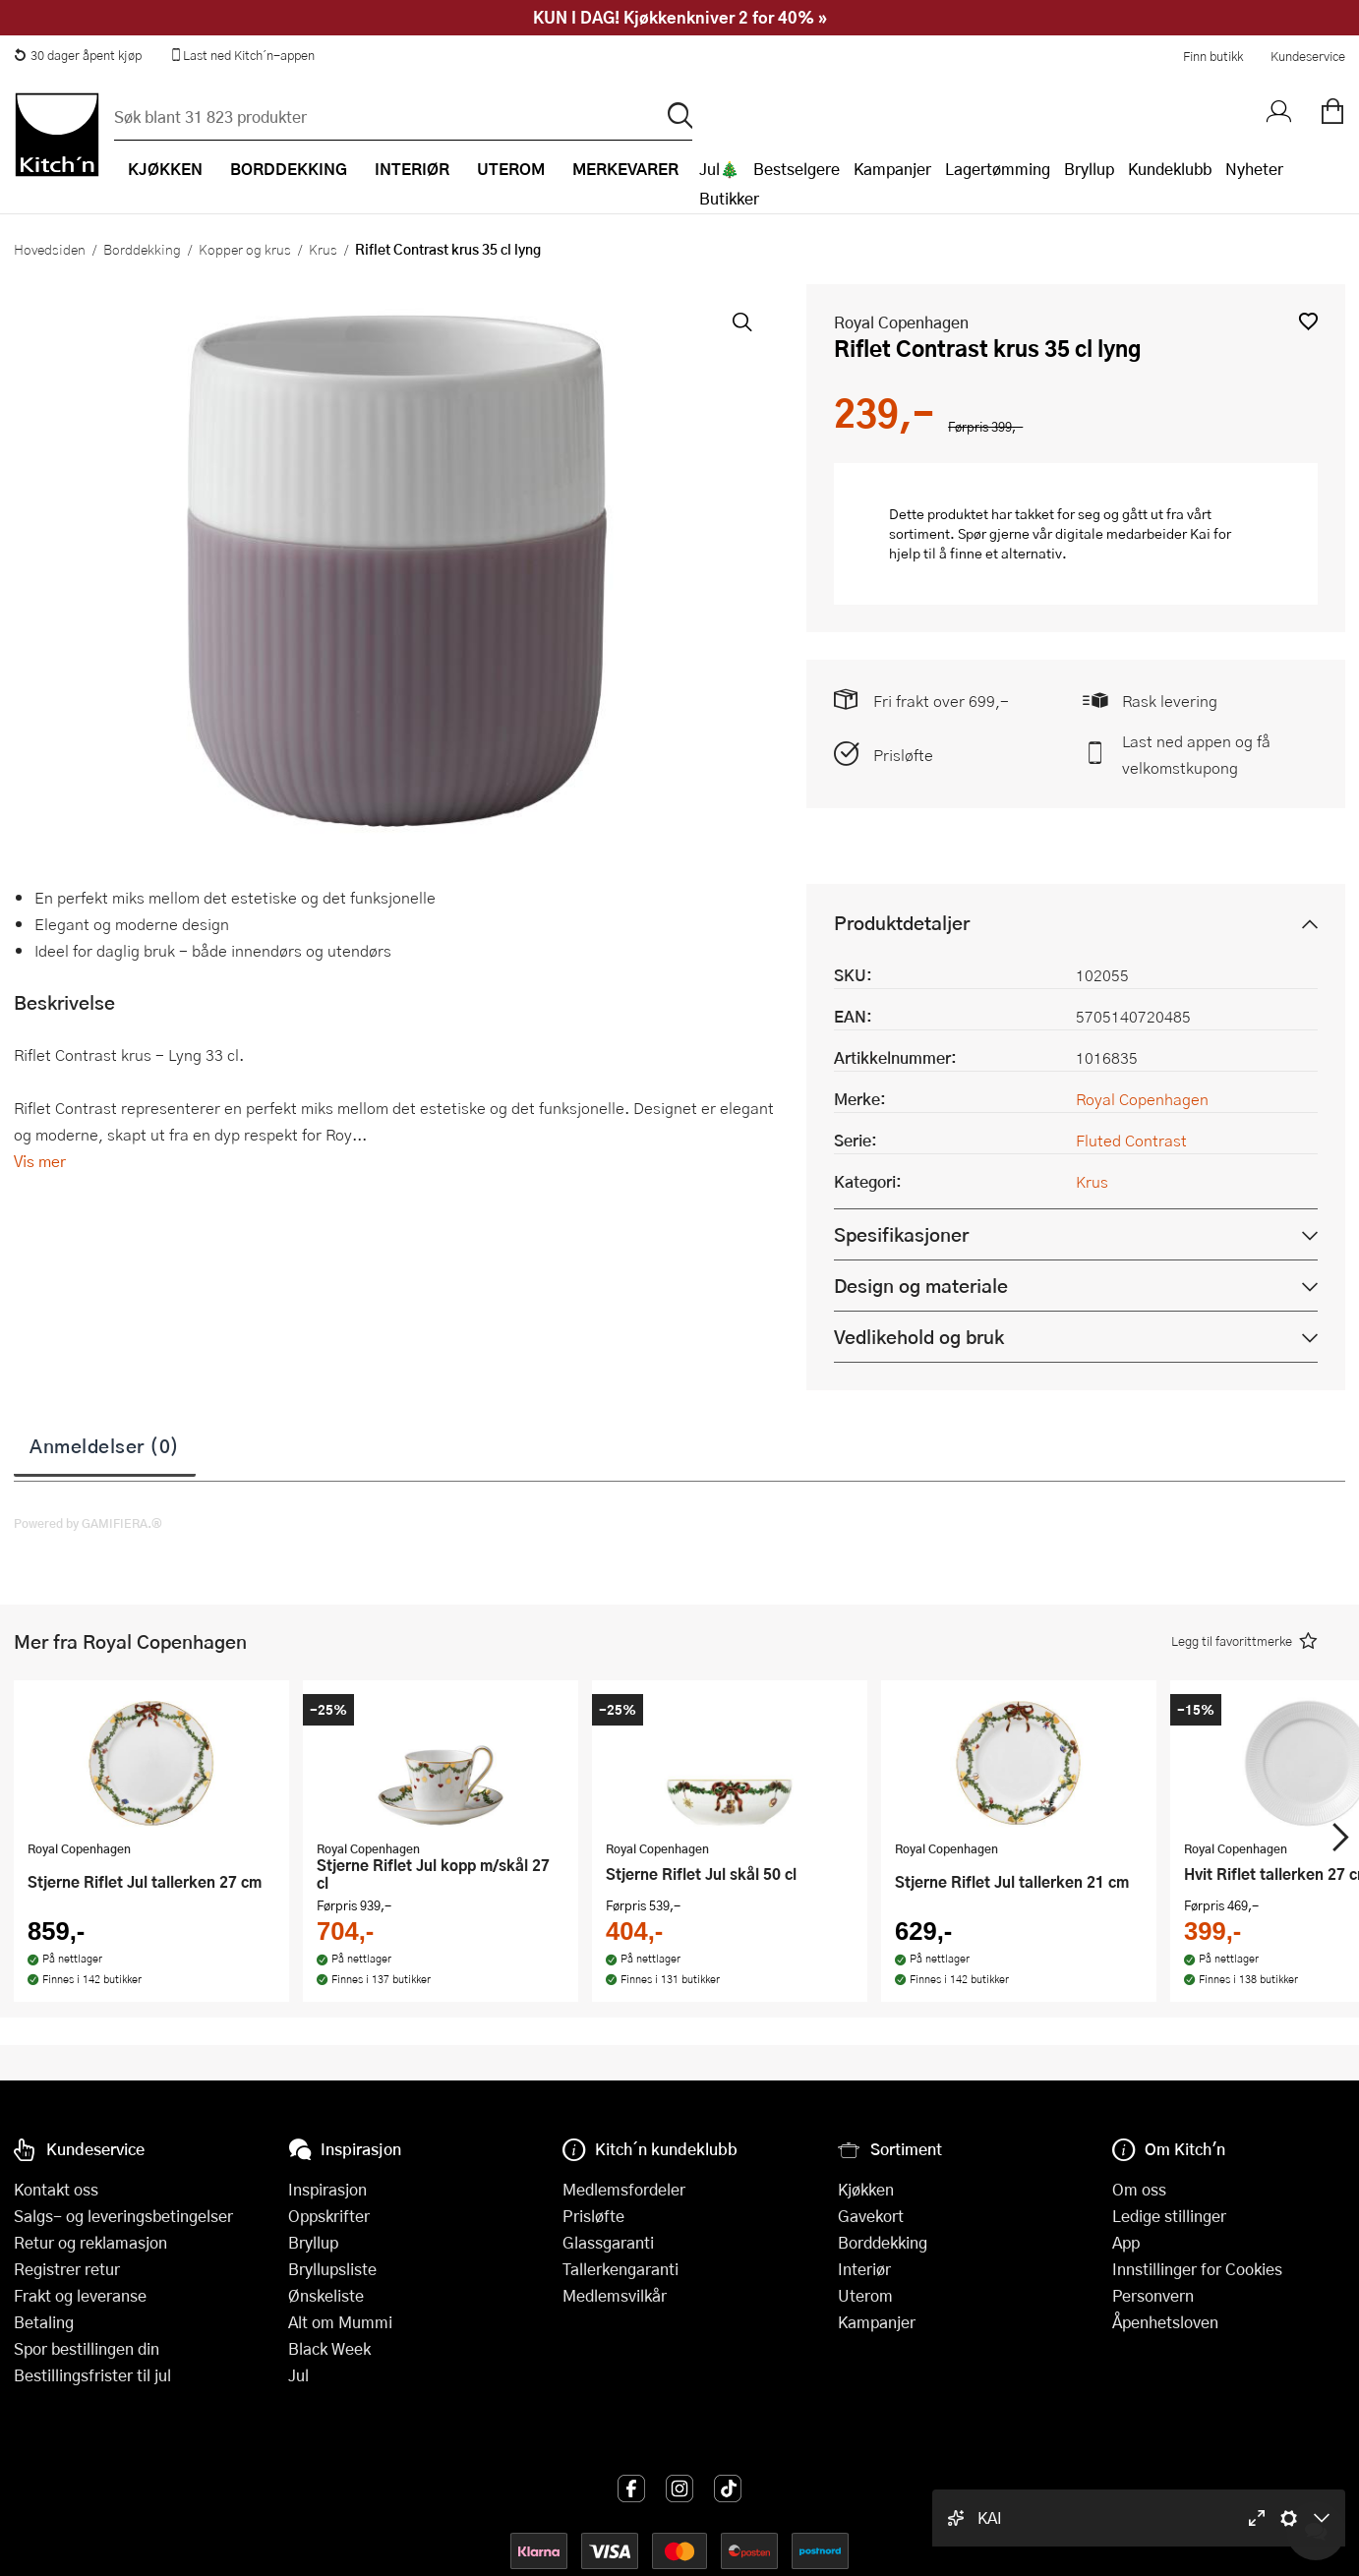 This screenshot has width=1359, height=2576. I want to click on Lagertømming, so click(997, 168).